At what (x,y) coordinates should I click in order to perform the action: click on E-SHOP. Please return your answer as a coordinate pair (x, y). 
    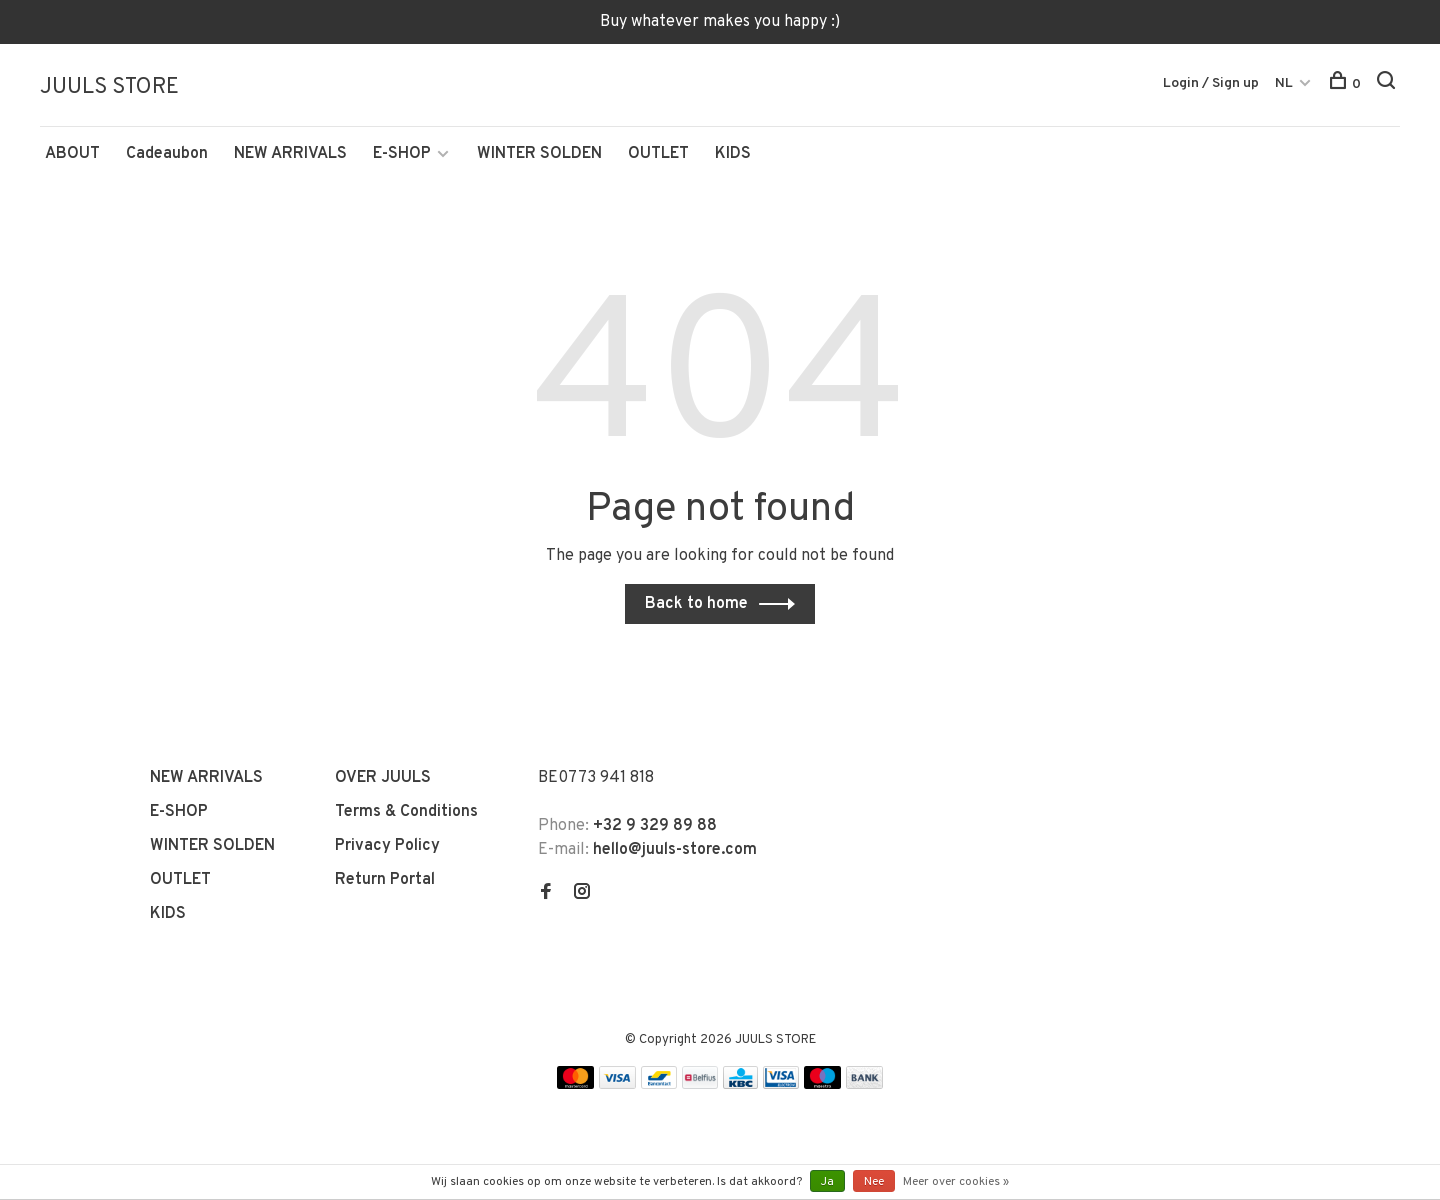
    Looking at the image, I should click on (402, 157).